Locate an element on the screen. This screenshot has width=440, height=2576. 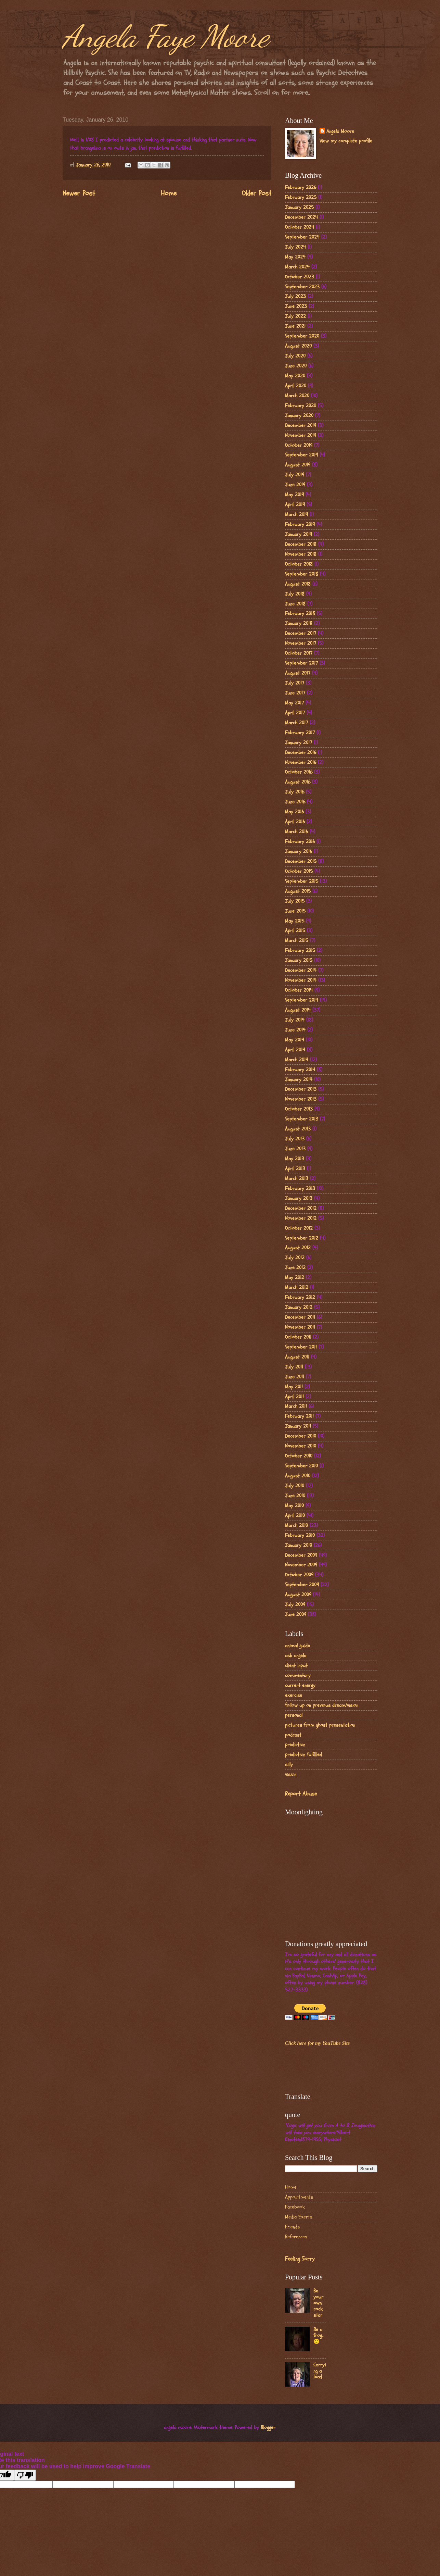
May 2019 is located at coordinates (294, 494).